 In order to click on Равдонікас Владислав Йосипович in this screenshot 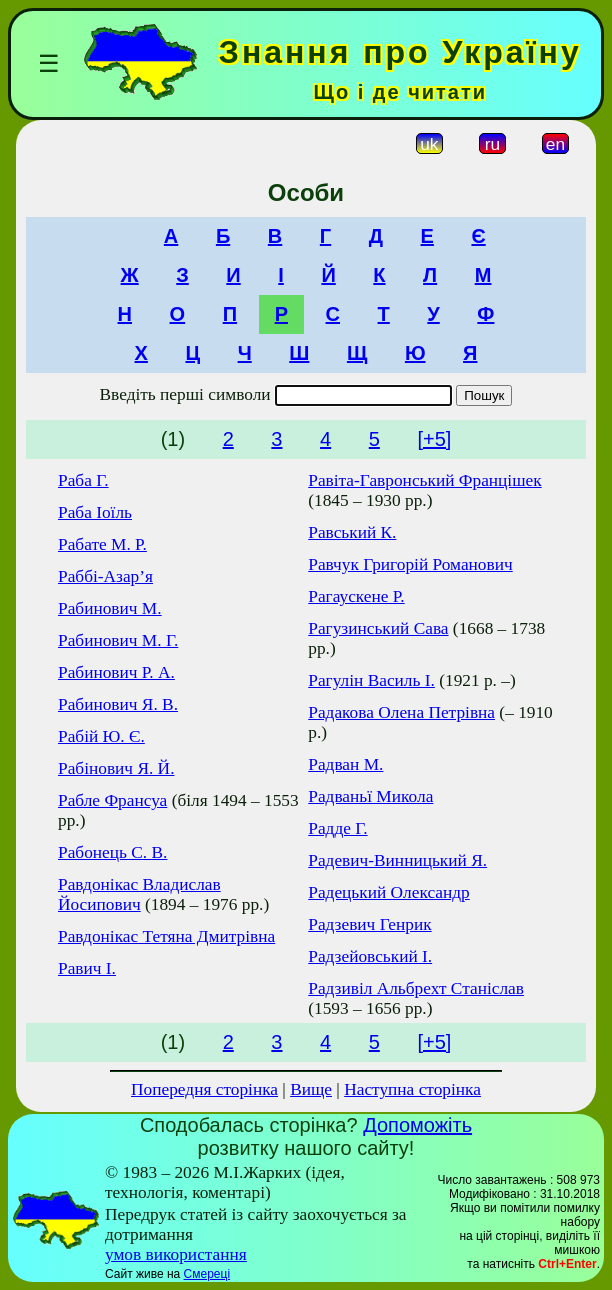, I will do `click(139, 894)`.